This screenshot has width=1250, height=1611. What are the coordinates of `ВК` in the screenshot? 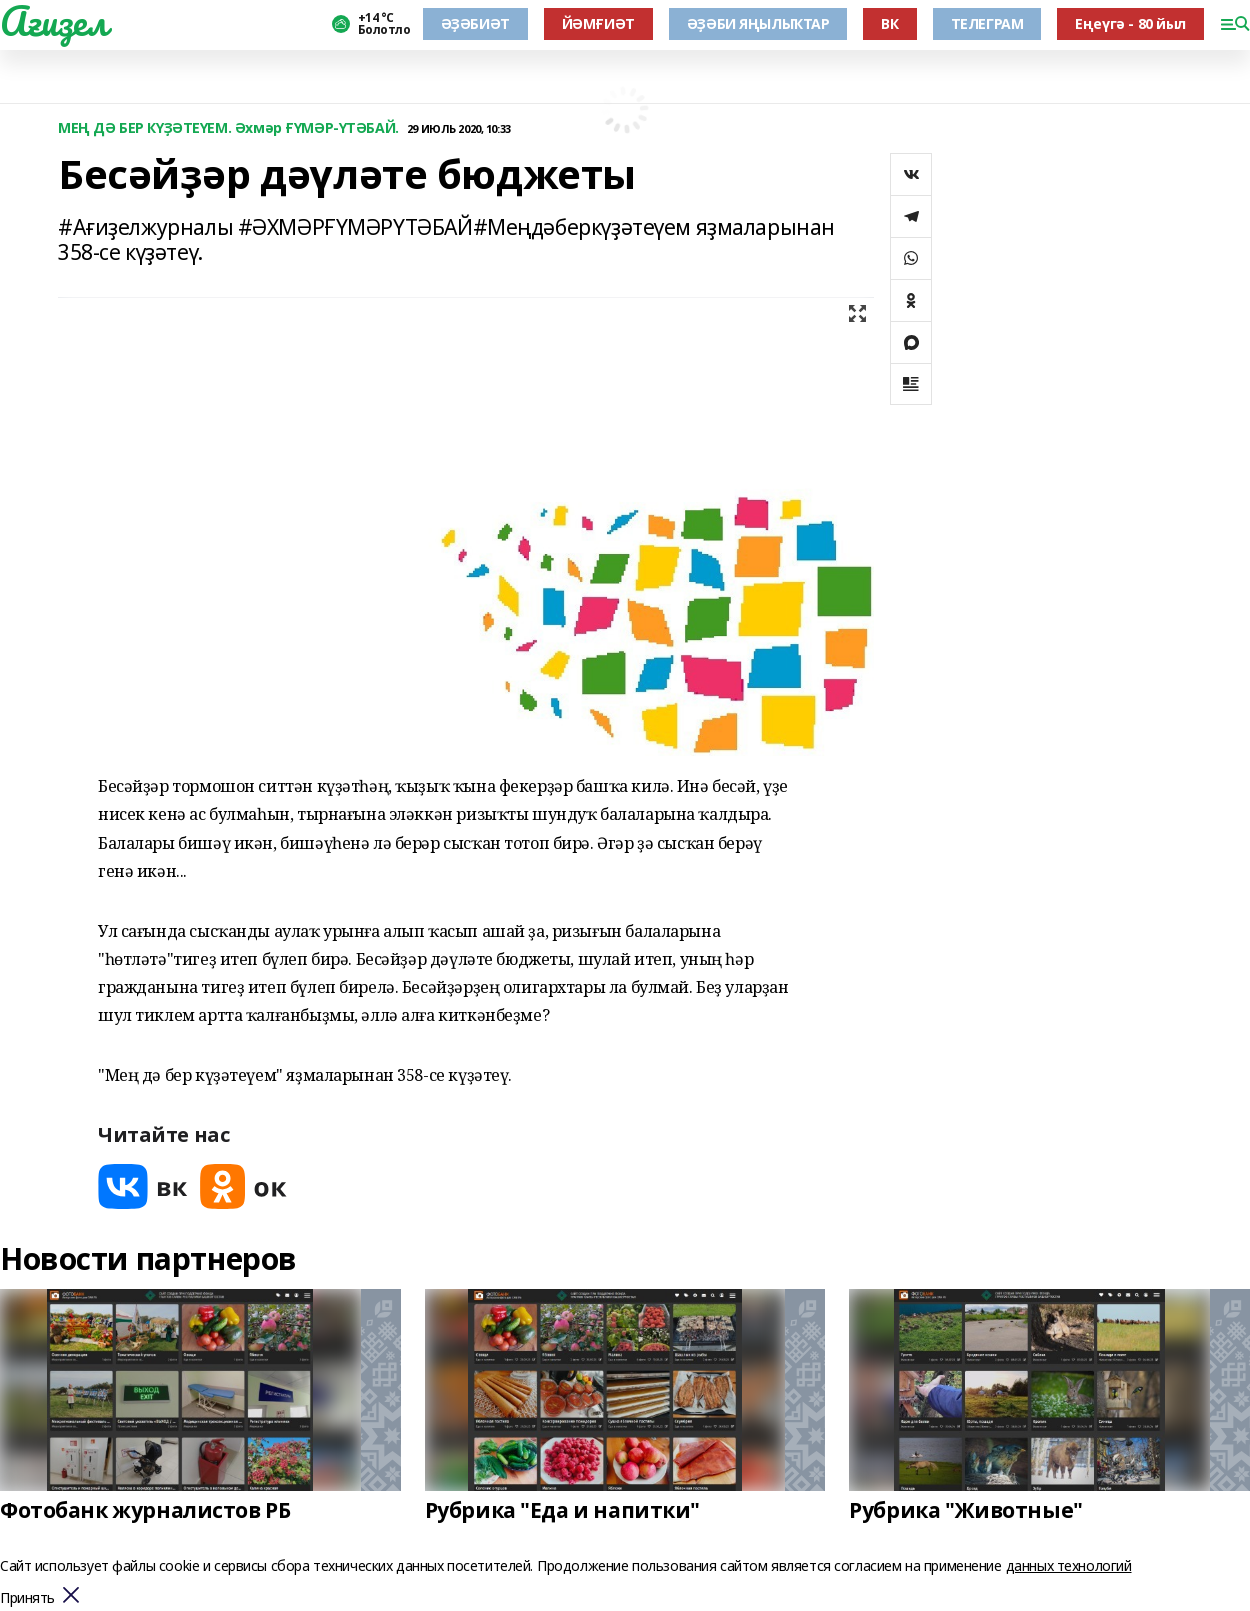 It's located at (889, 23).